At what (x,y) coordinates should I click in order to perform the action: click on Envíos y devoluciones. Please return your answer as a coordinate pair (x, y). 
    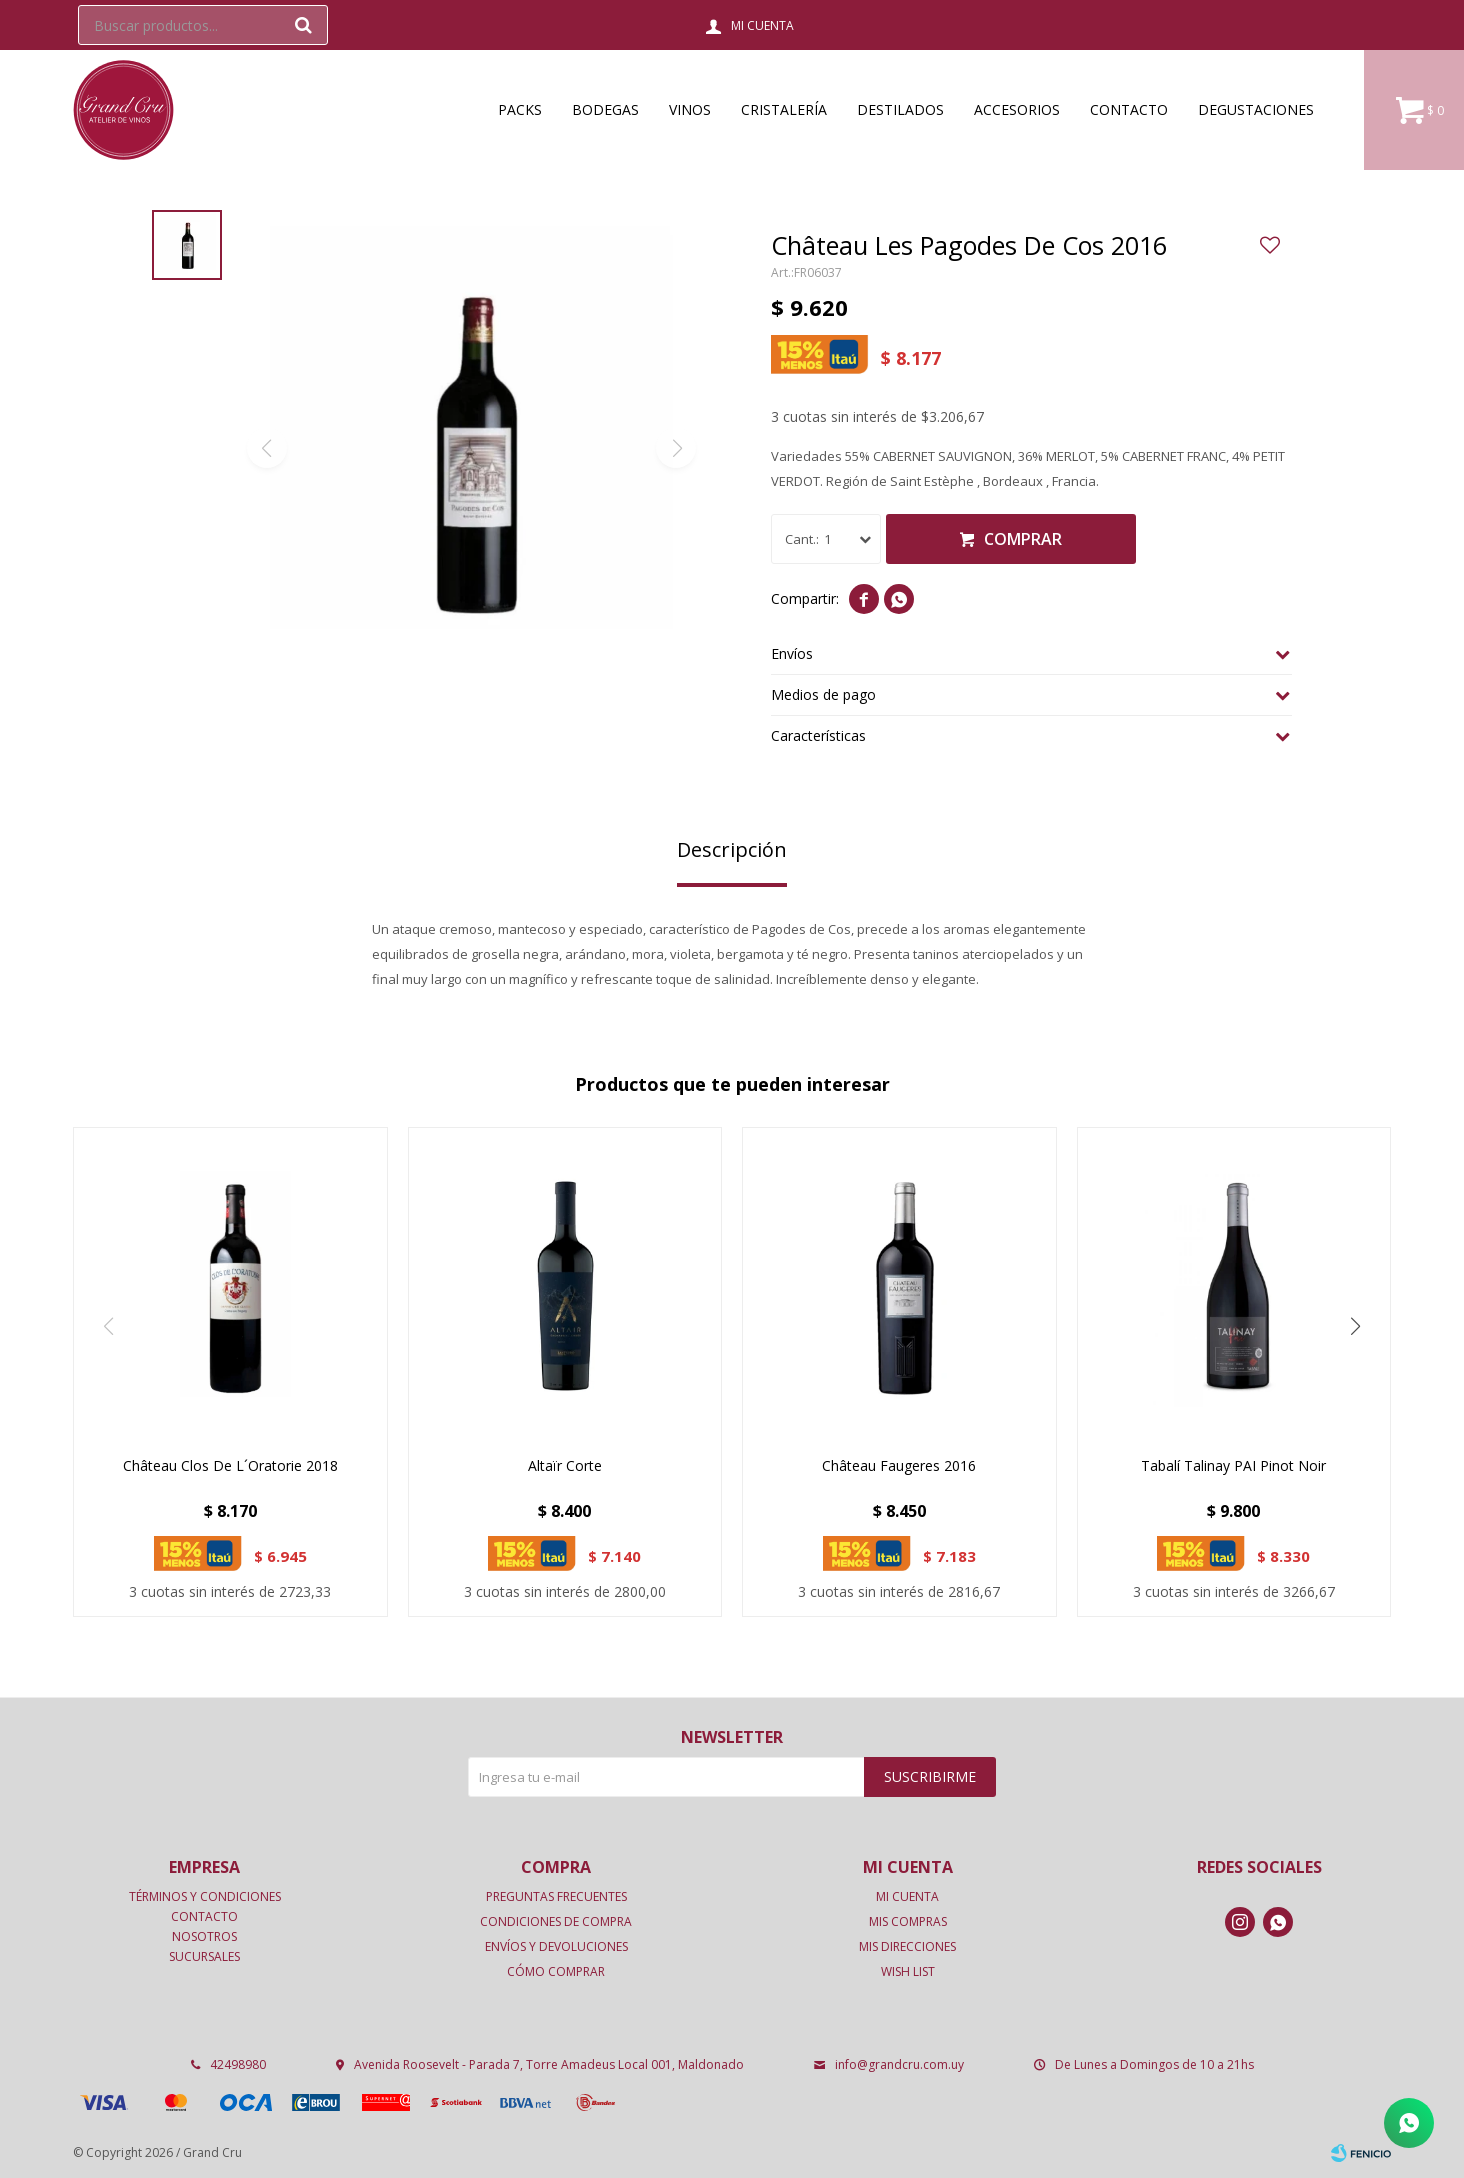
    Looking at the image, I should click on (556, 1946).